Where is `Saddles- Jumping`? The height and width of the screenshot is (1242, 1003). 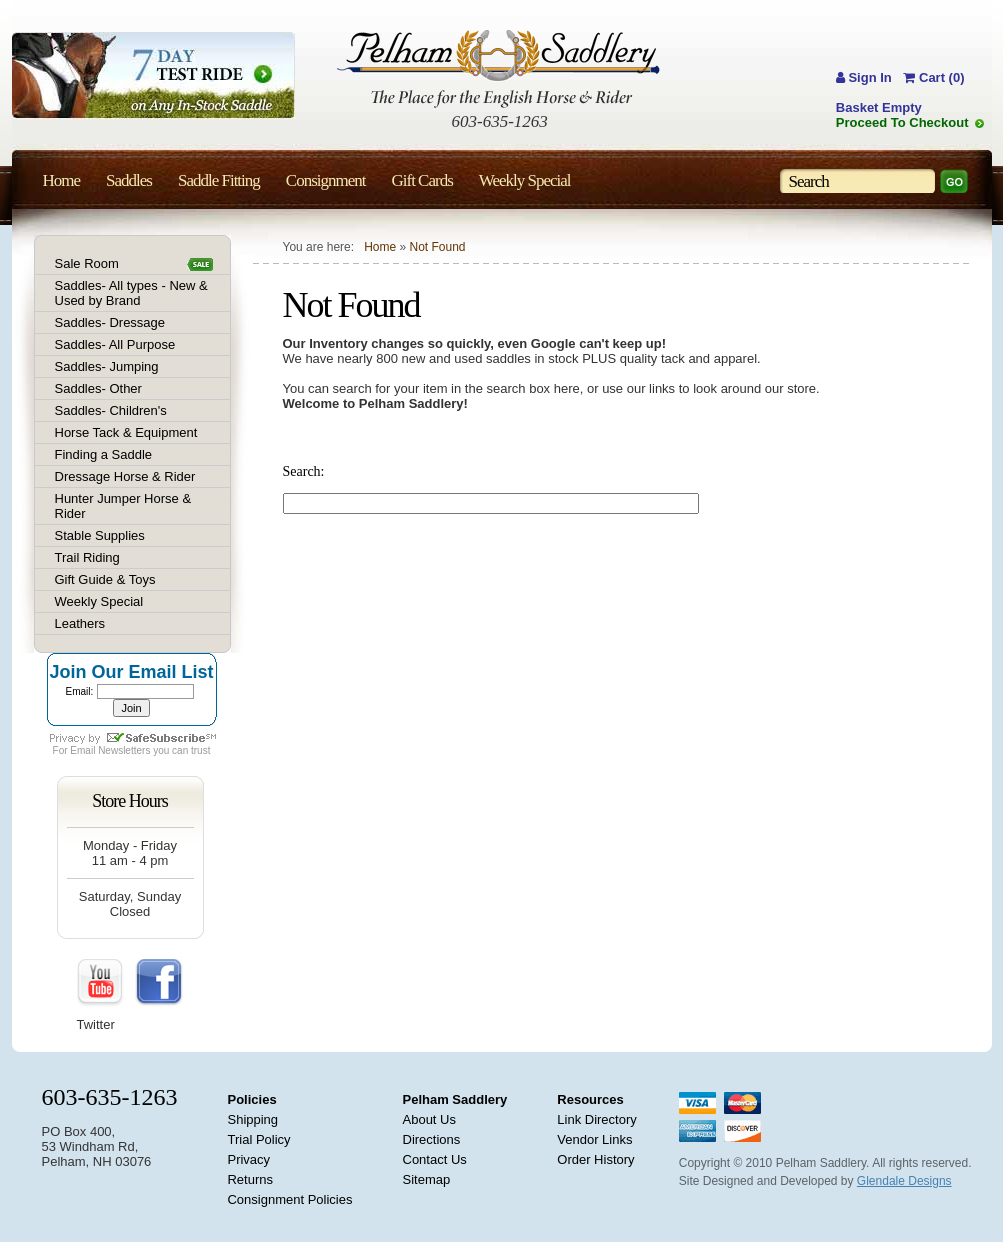 Saddles- Jumping is located at coordinates (107, 366).